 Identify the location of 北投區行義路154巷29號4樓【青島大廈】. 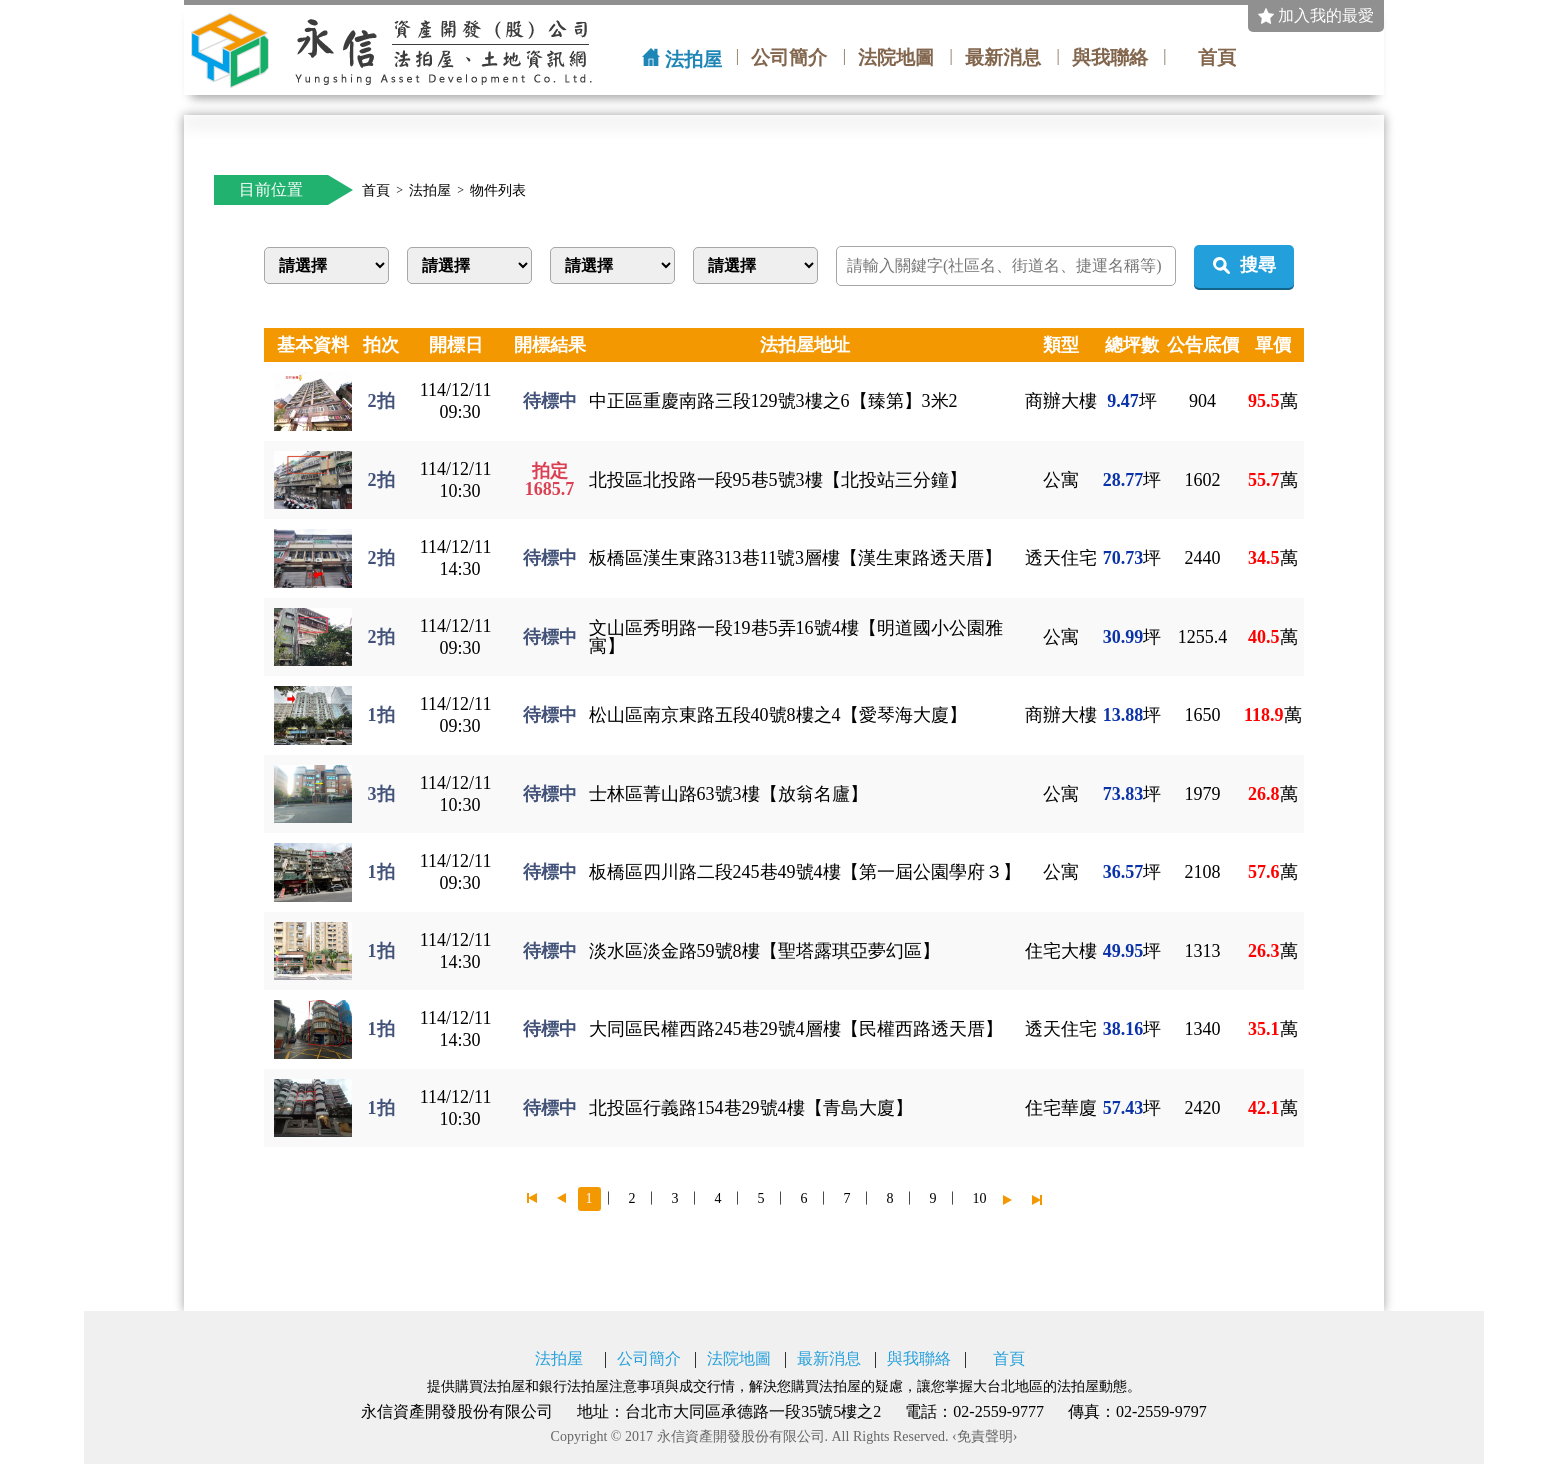
(751, 1108).